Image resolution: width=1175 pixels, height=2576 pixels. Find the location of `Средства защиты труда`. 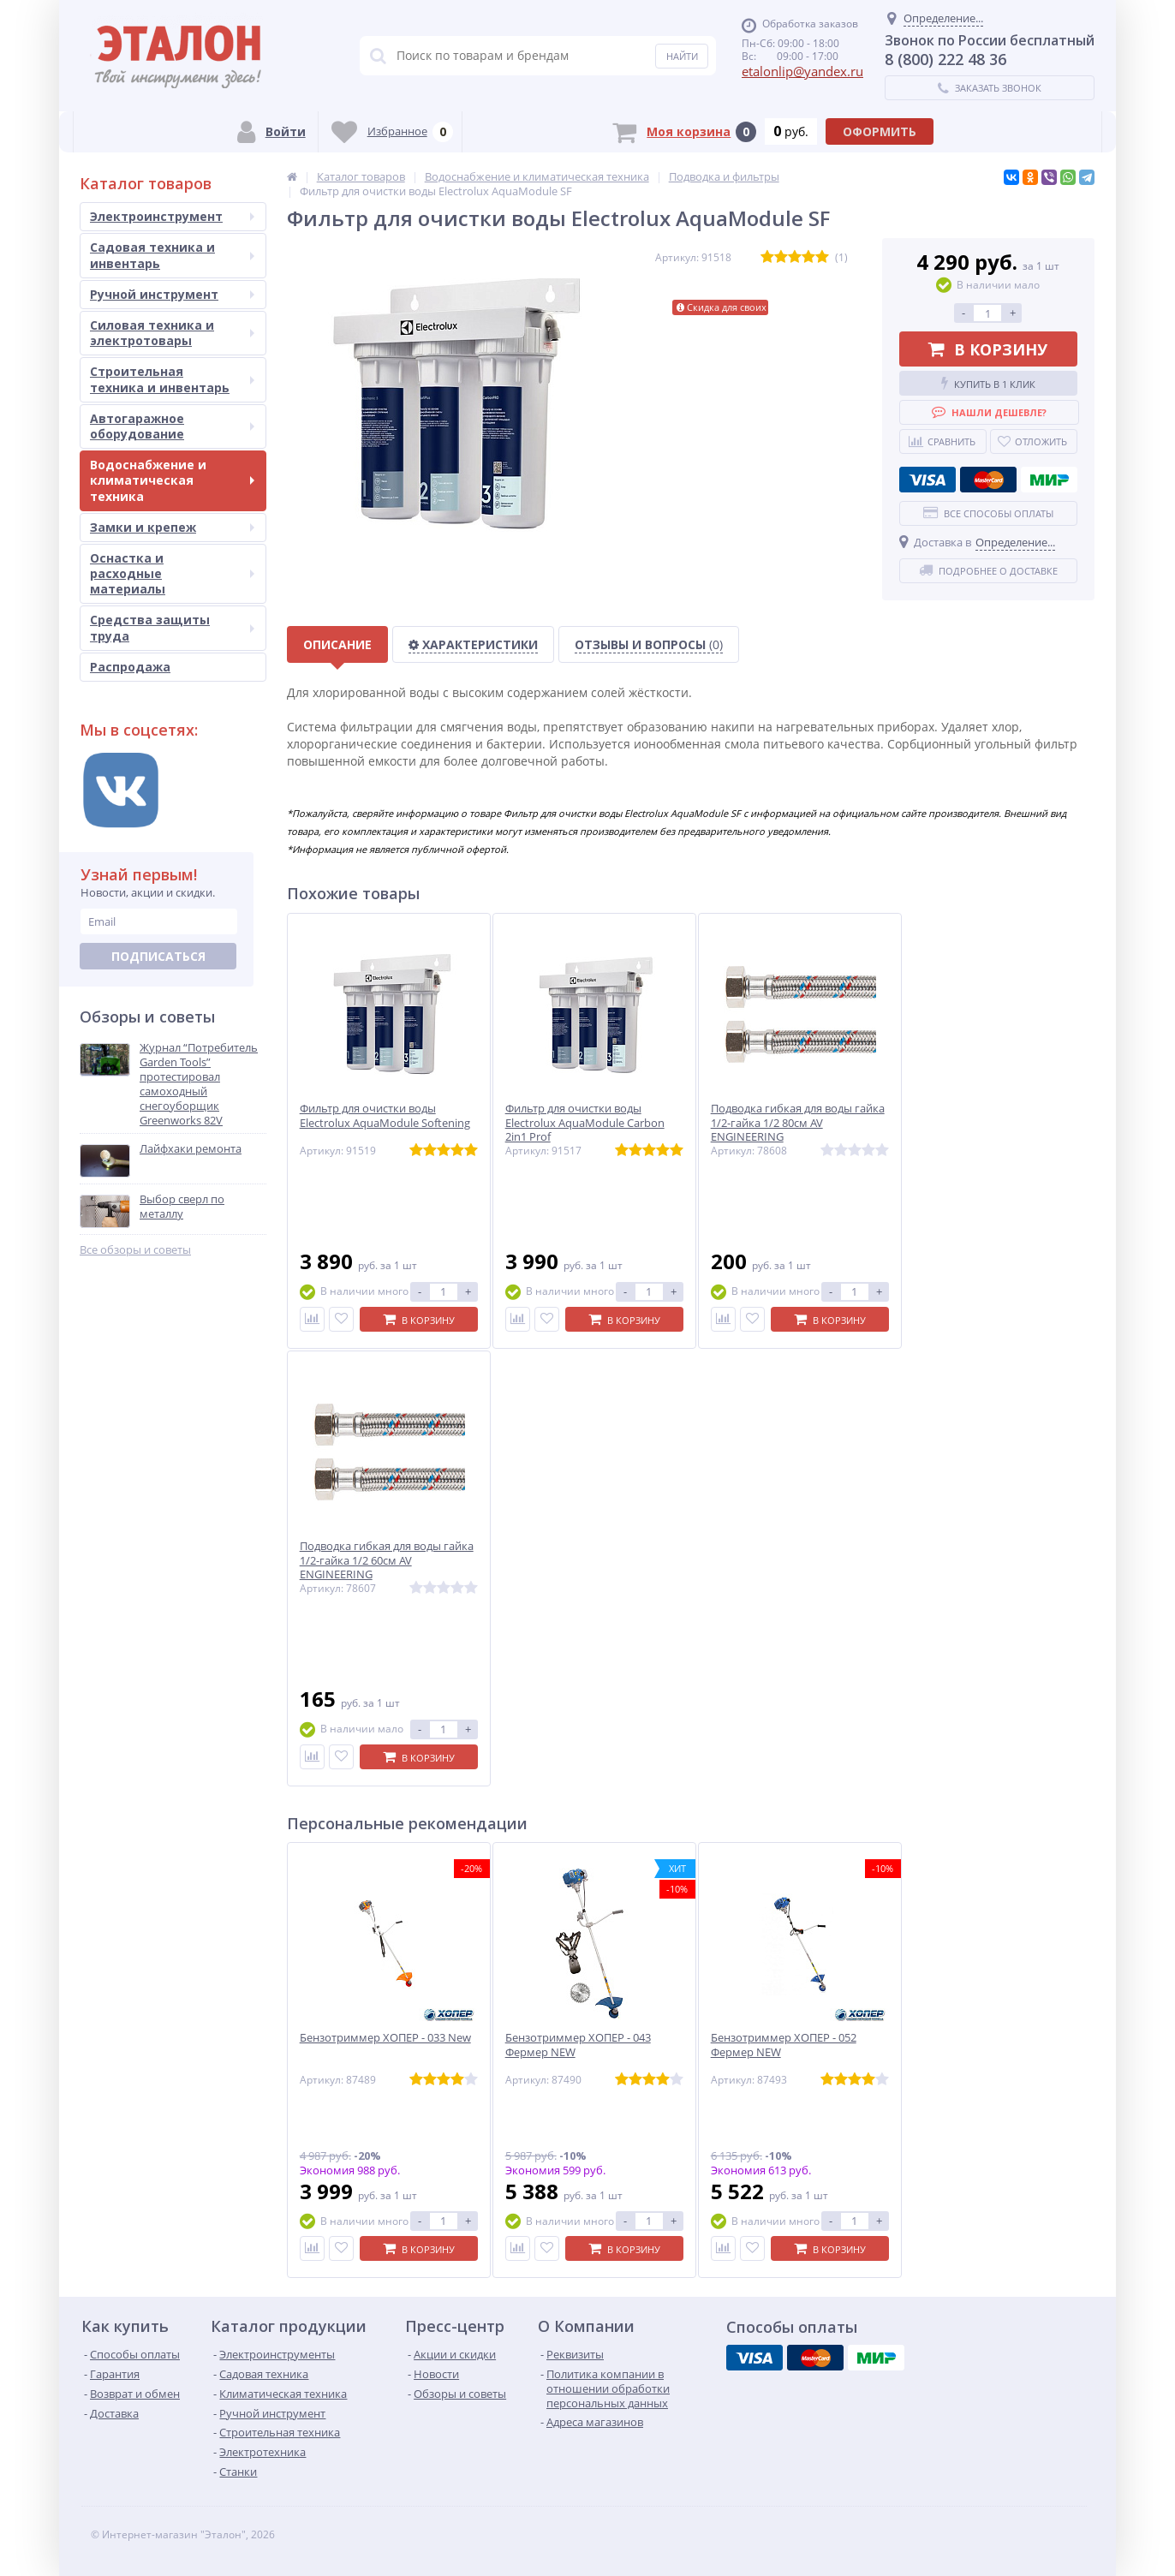

Средства защиты труда is located at coordinates (172, 627).